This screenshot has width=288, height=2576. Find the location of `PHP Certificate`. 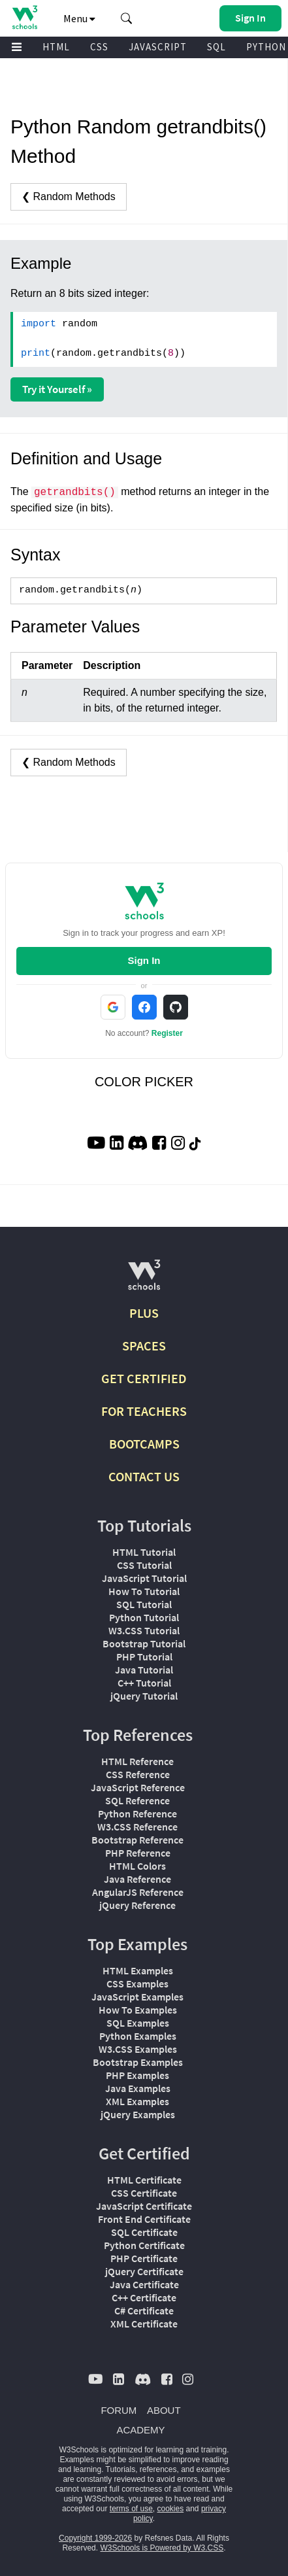

PHP Certificate is located at coordinates (144, 2258).